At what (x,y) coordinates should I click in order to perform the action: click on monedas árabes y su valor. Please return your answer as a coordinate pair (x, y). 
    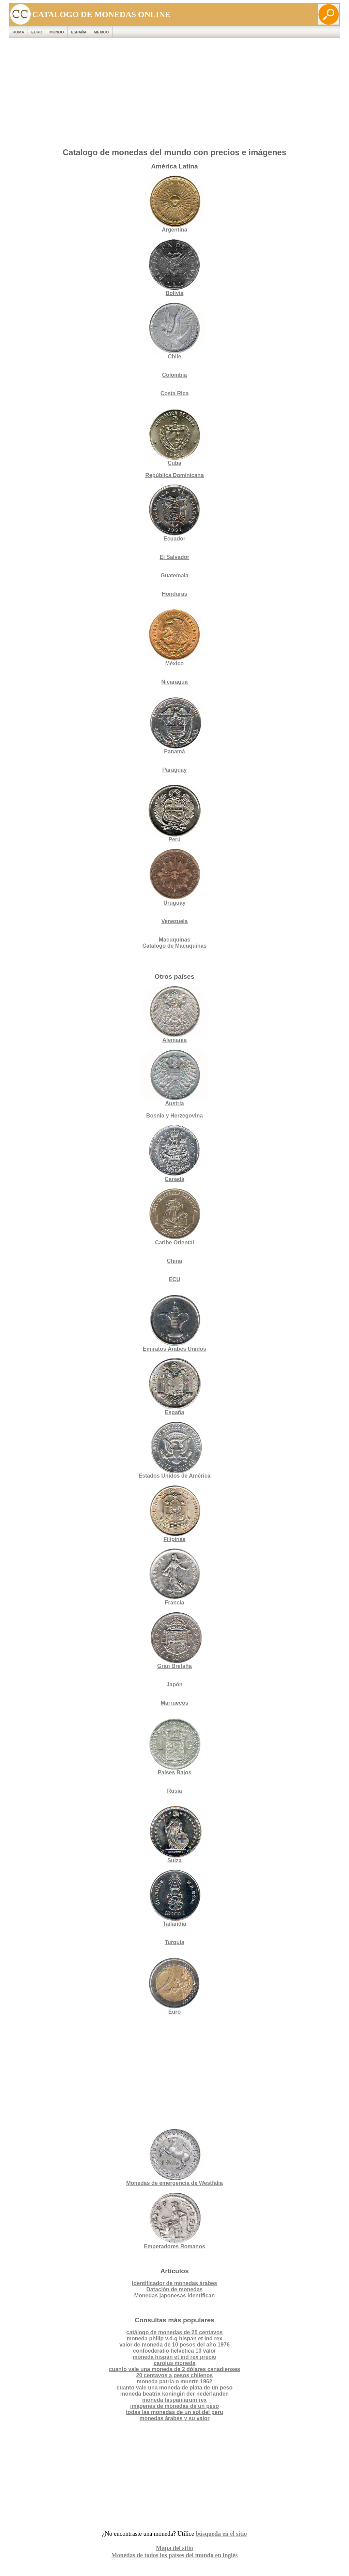
    Looking at the image, I should click on (174, 2418).